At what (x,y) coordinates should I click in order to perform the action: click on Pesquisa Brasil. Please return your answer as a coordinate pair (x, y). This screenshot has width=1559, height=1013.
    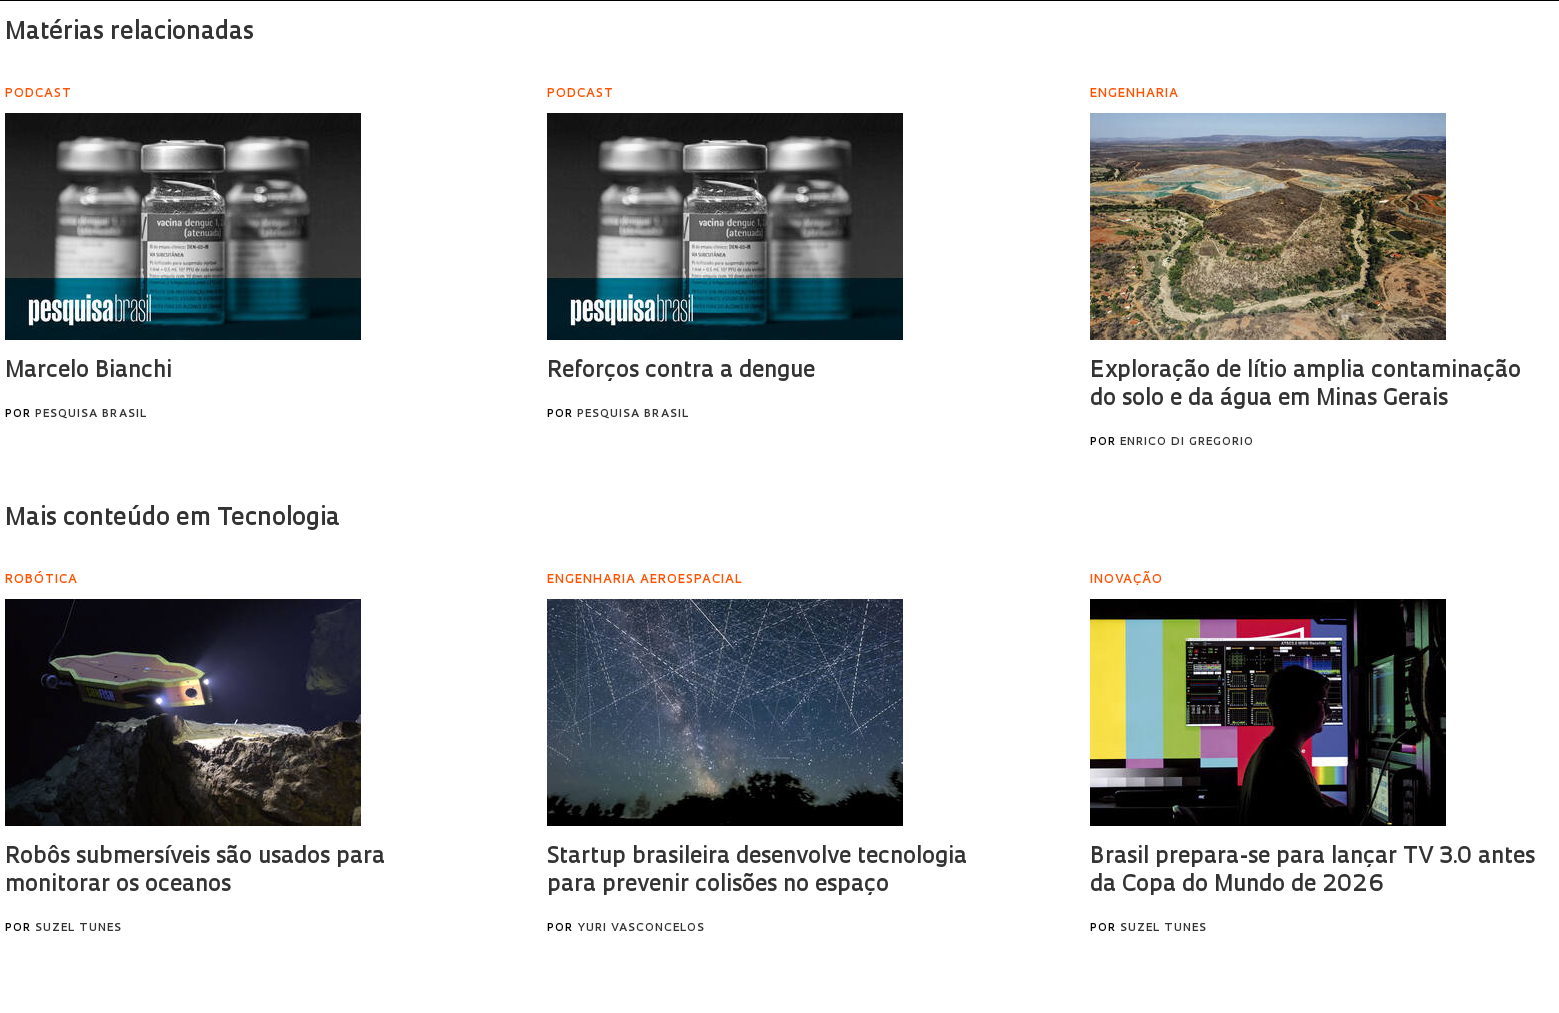
    Looking at the image, I should click on (91, 414).